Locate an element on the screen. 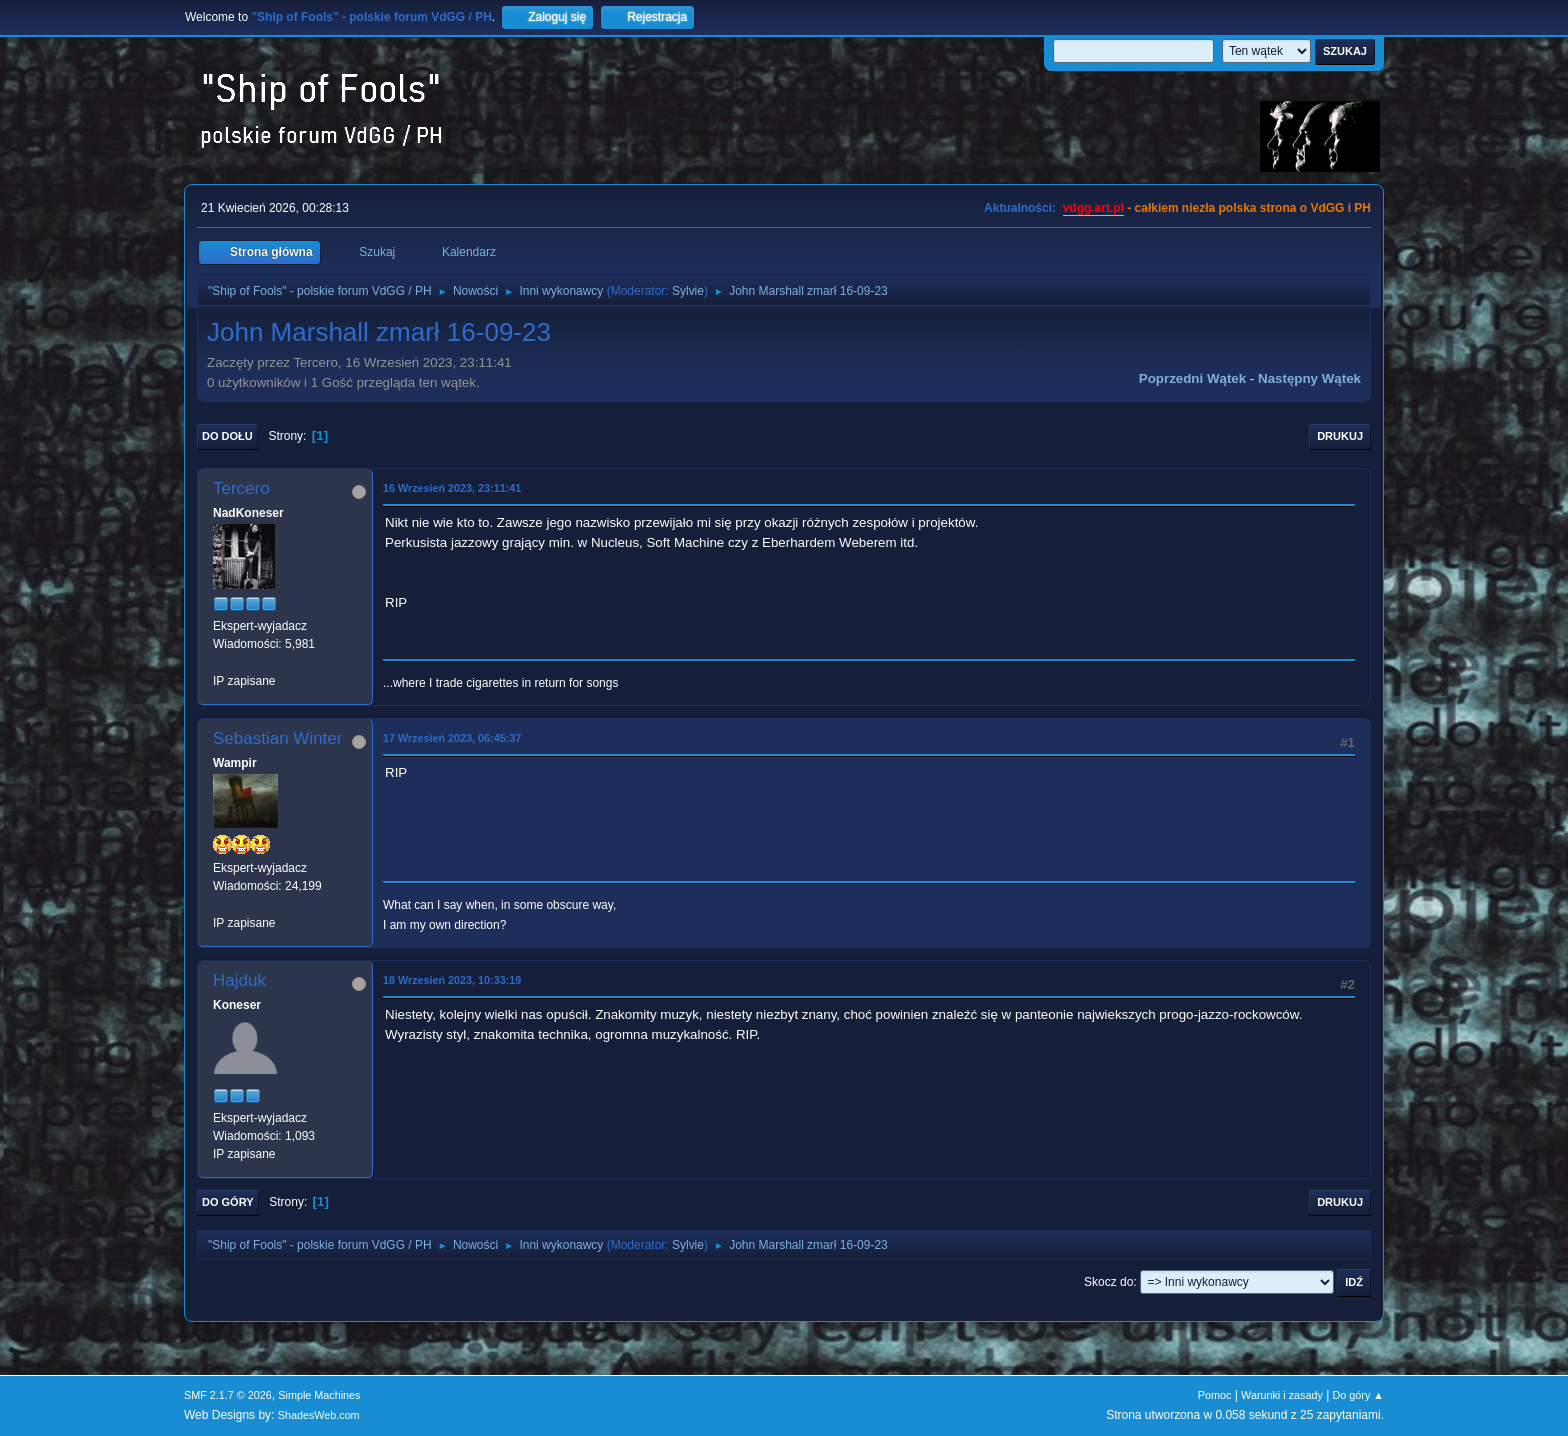 This screenshot has width=1568, height=1436. Do góry is located at coordinates (228, 1202).